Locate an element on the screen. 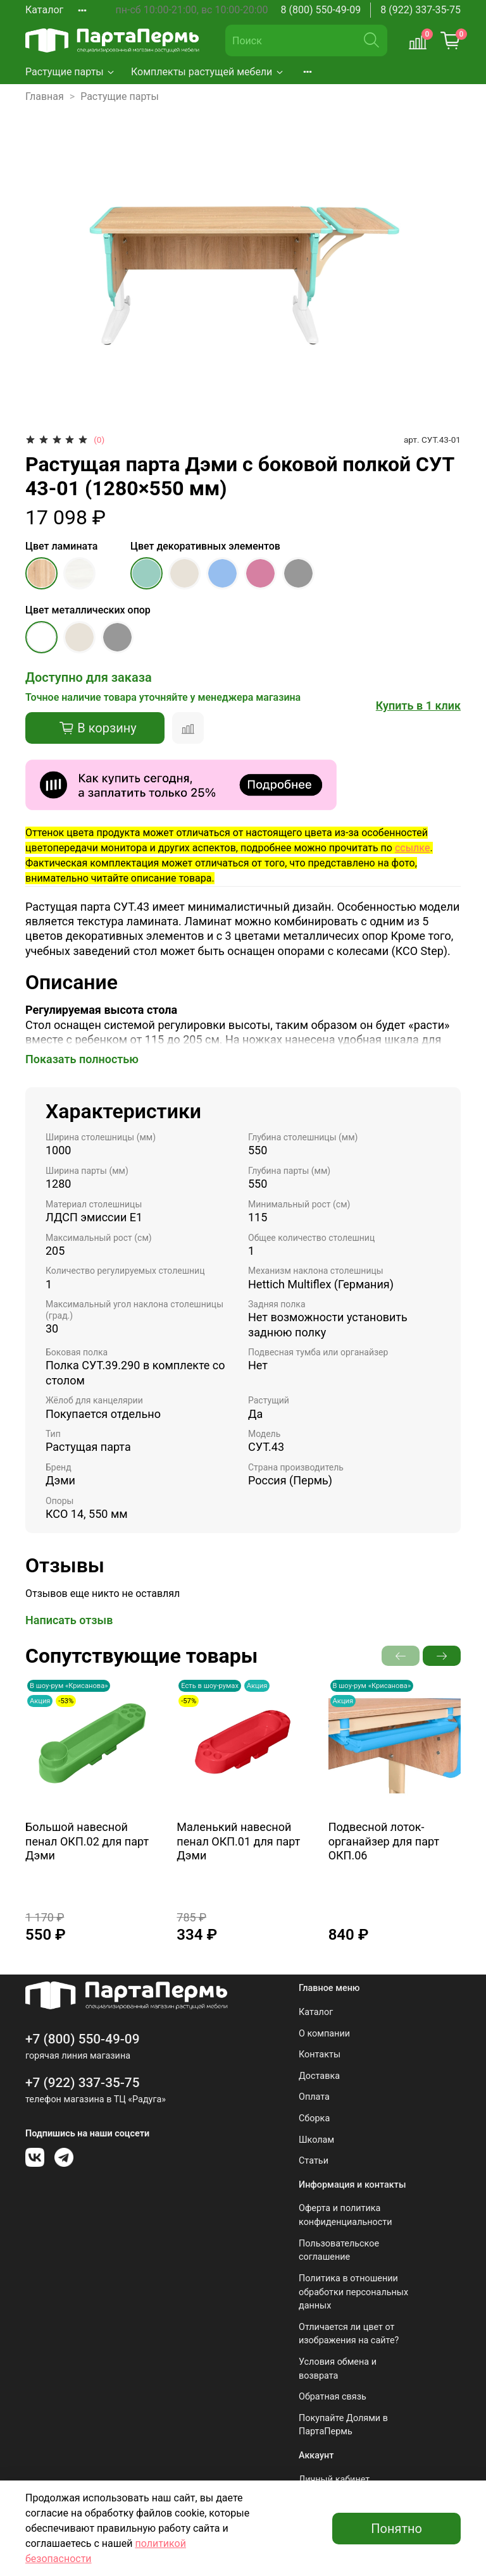  Условия обмена и возврата is located at coordinates (338, 2369).